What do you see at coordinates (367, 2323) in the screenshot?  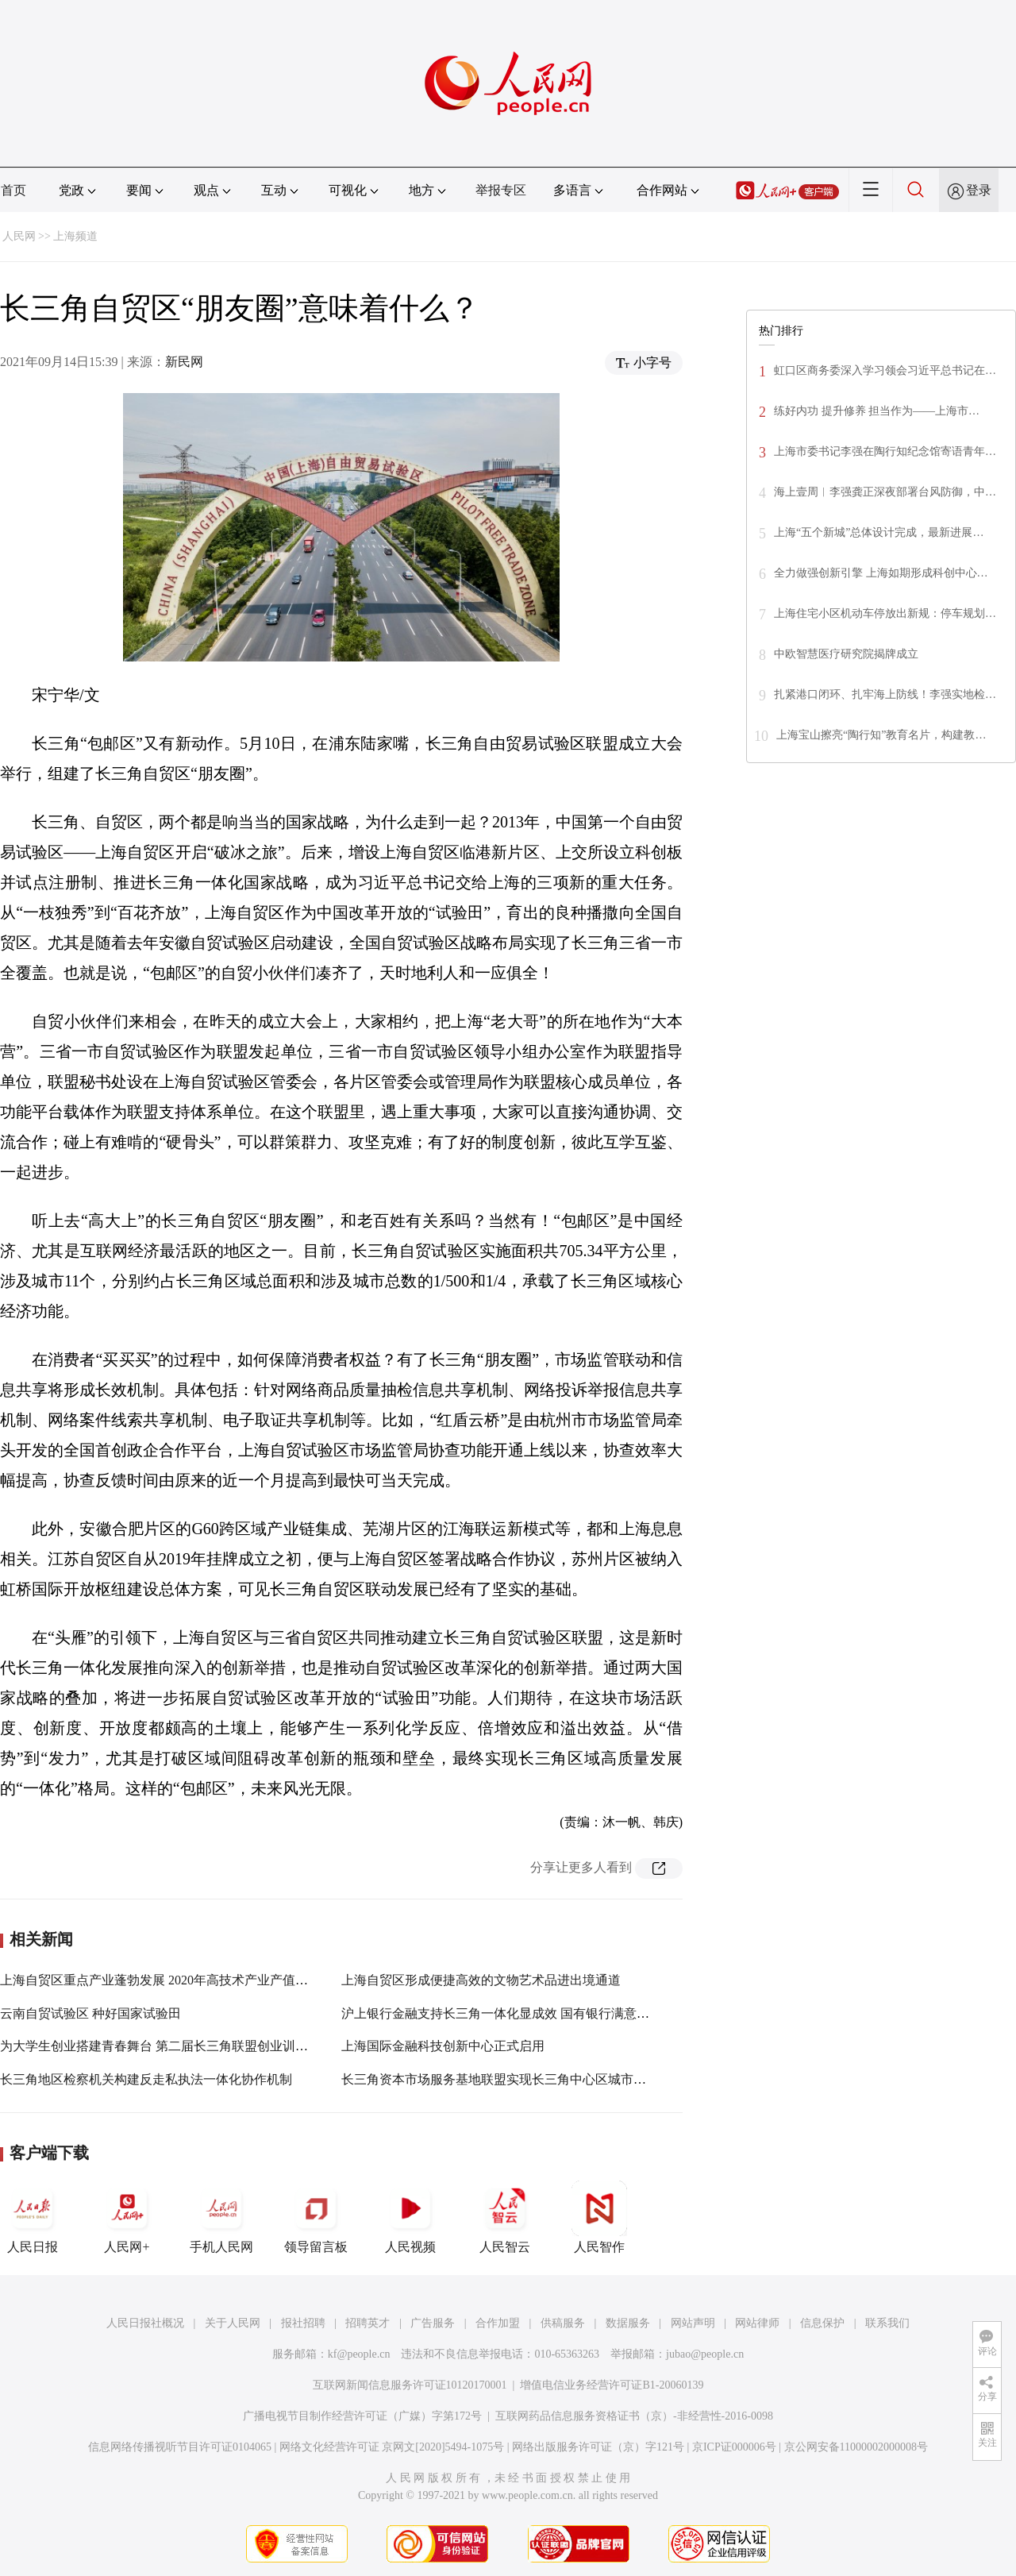 I see `招聘英才` at bounding box center [367, 2323].